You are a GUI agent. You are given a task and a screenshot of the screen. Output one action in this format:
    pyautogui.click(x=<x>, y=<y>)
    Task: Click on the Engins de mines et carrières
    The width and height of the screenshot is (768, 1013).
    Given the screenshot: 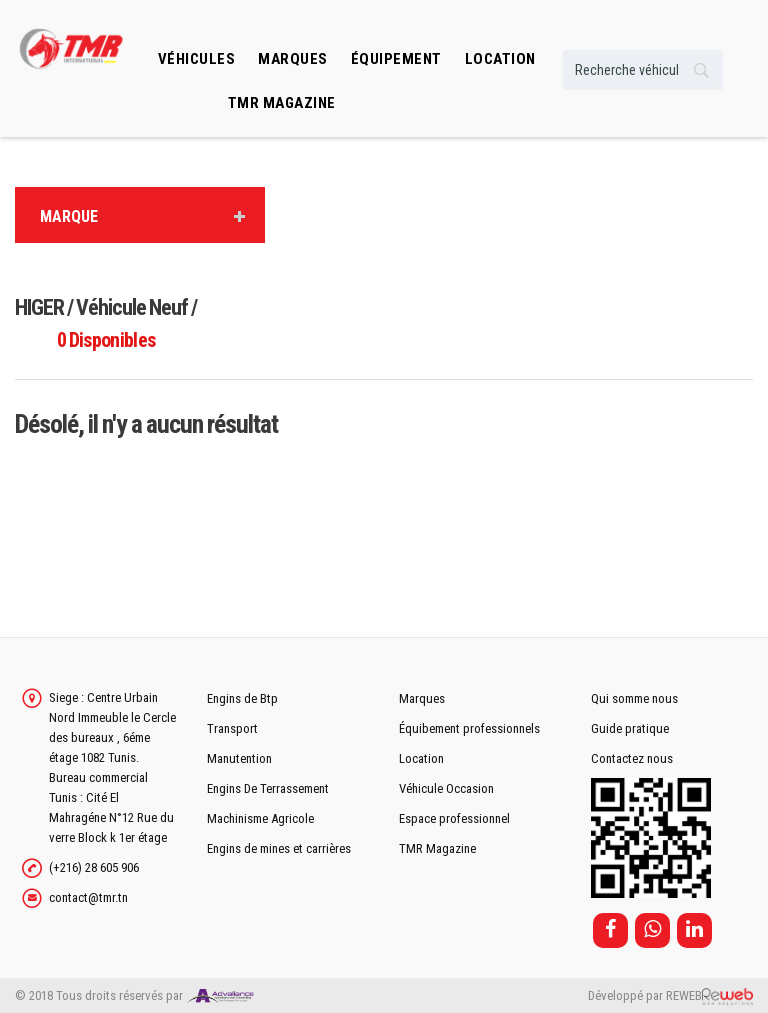 What is the action you would take?
    pyautogui.click(x=279, y=848)
    